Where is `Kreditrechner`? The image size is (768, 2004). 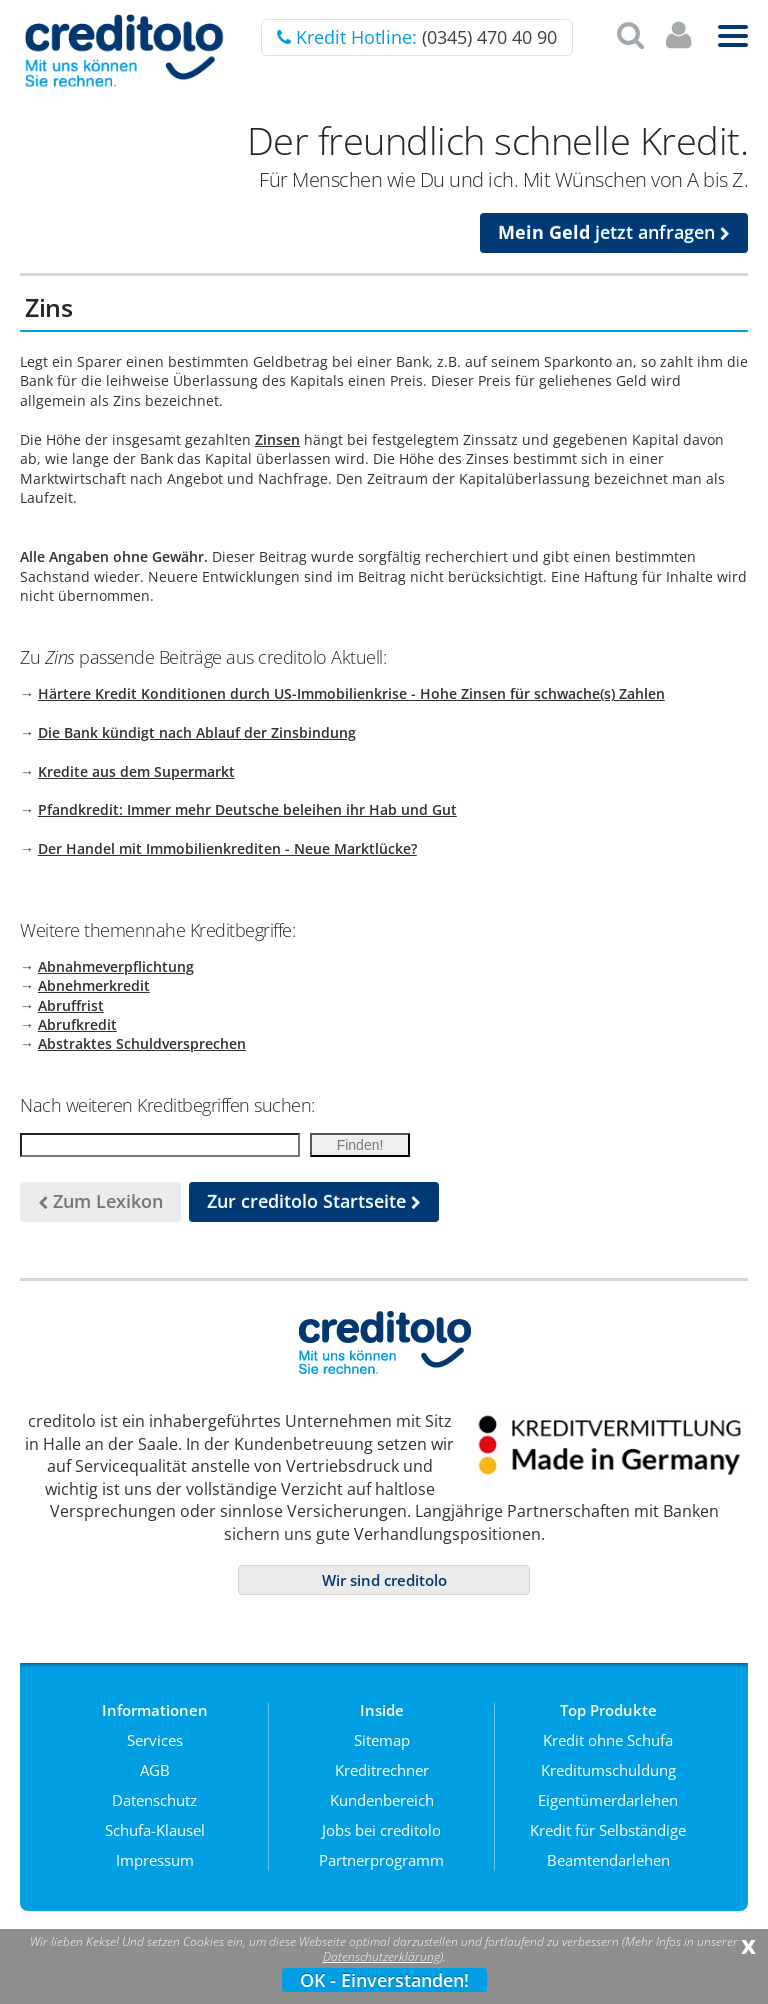 Kreditrechner is located at coordinates (382, 1770).